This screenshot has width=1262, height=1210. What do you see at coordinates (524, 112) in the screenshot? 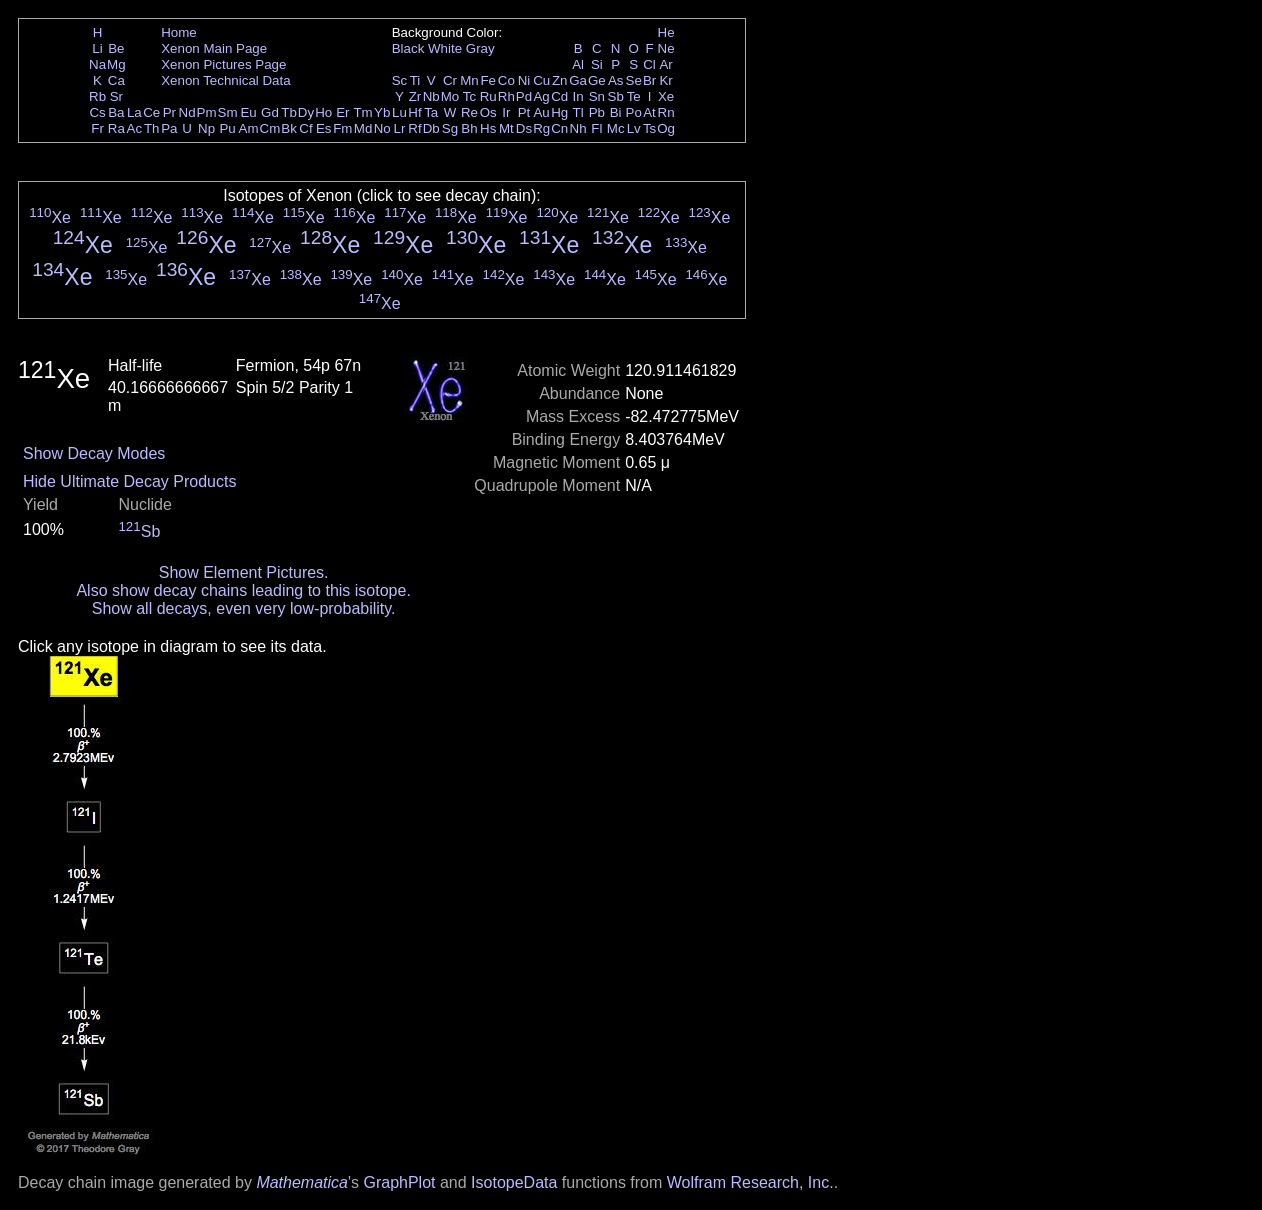
I see `Pt` at bounding box center [524, 112].